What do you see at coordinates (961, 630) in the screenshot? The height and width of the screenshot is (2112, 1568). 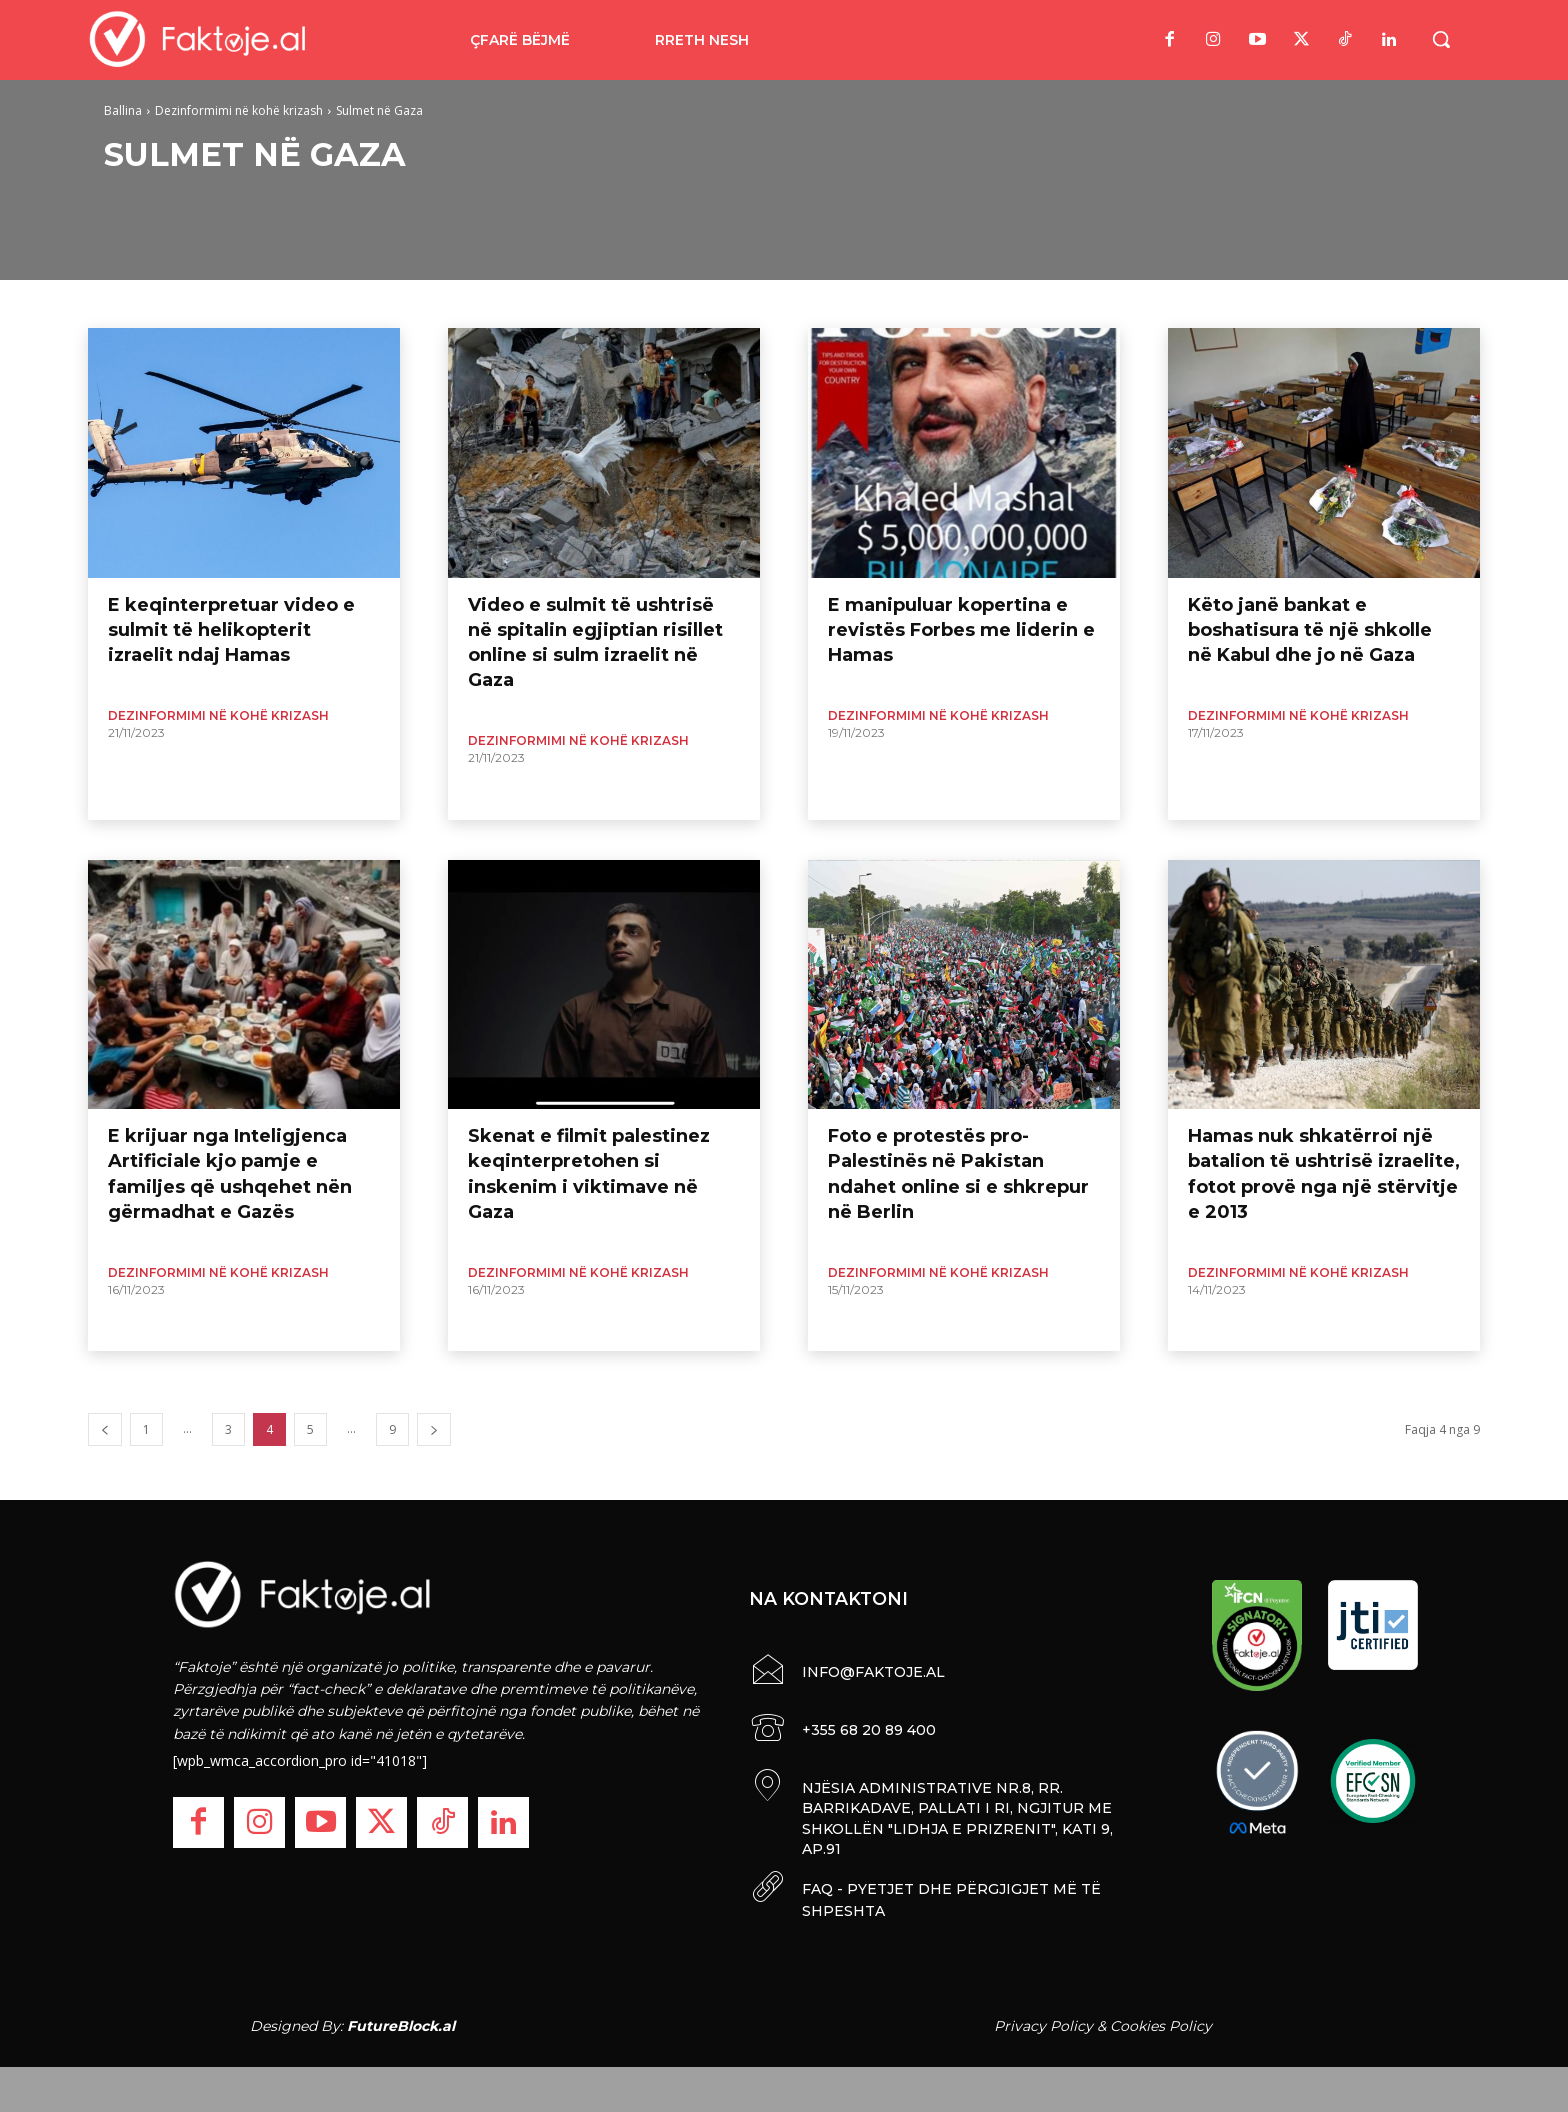 I see `E manipuluar kopertina e revistës Forbes me liderin e Hamas` at bounding box center [961, 630].